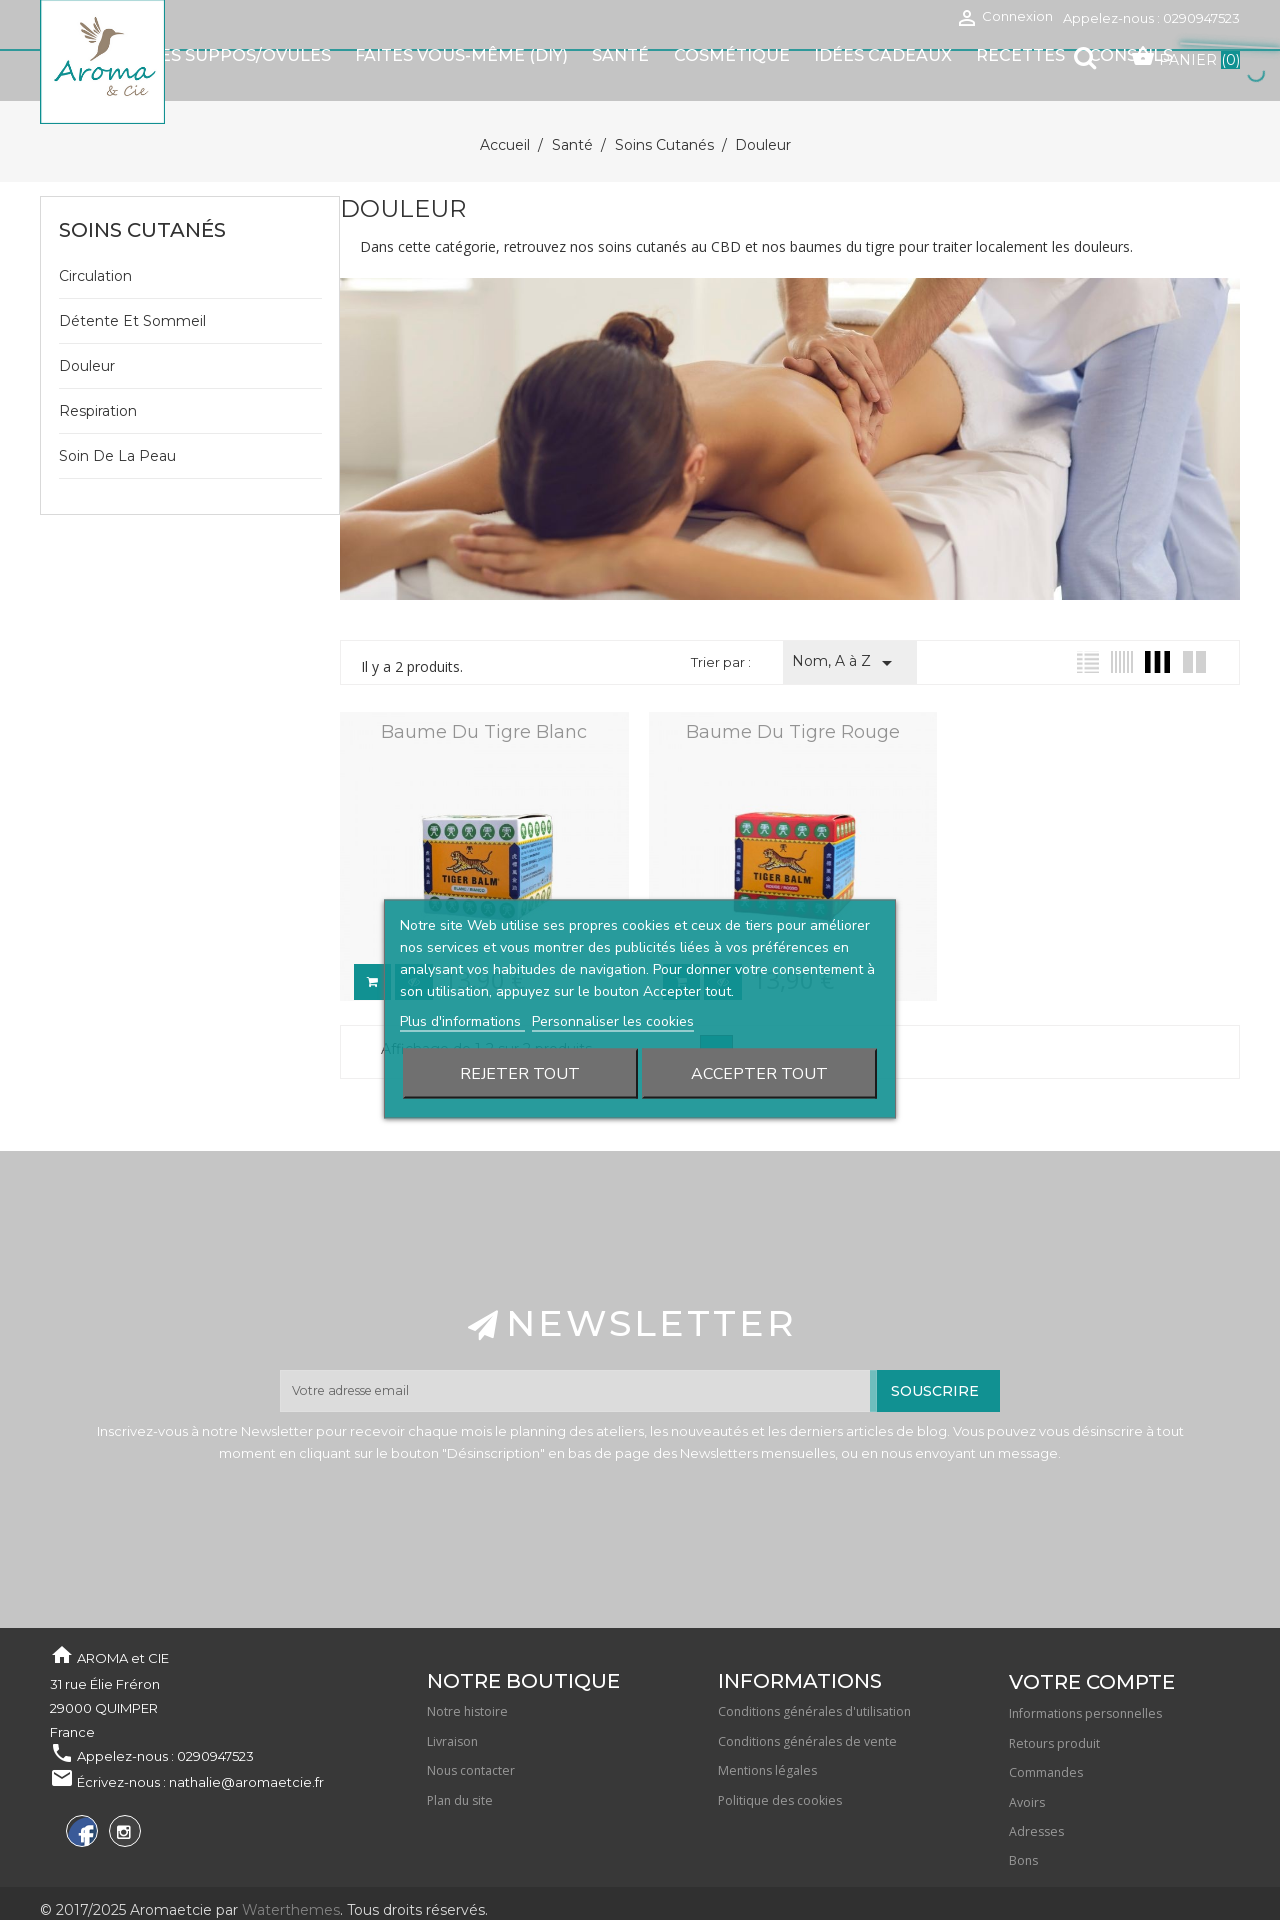  What do you see at coordinates (483, 683) in the screenshot?
I see `Baume du tigre blanc` at bounding box center [483, 683].